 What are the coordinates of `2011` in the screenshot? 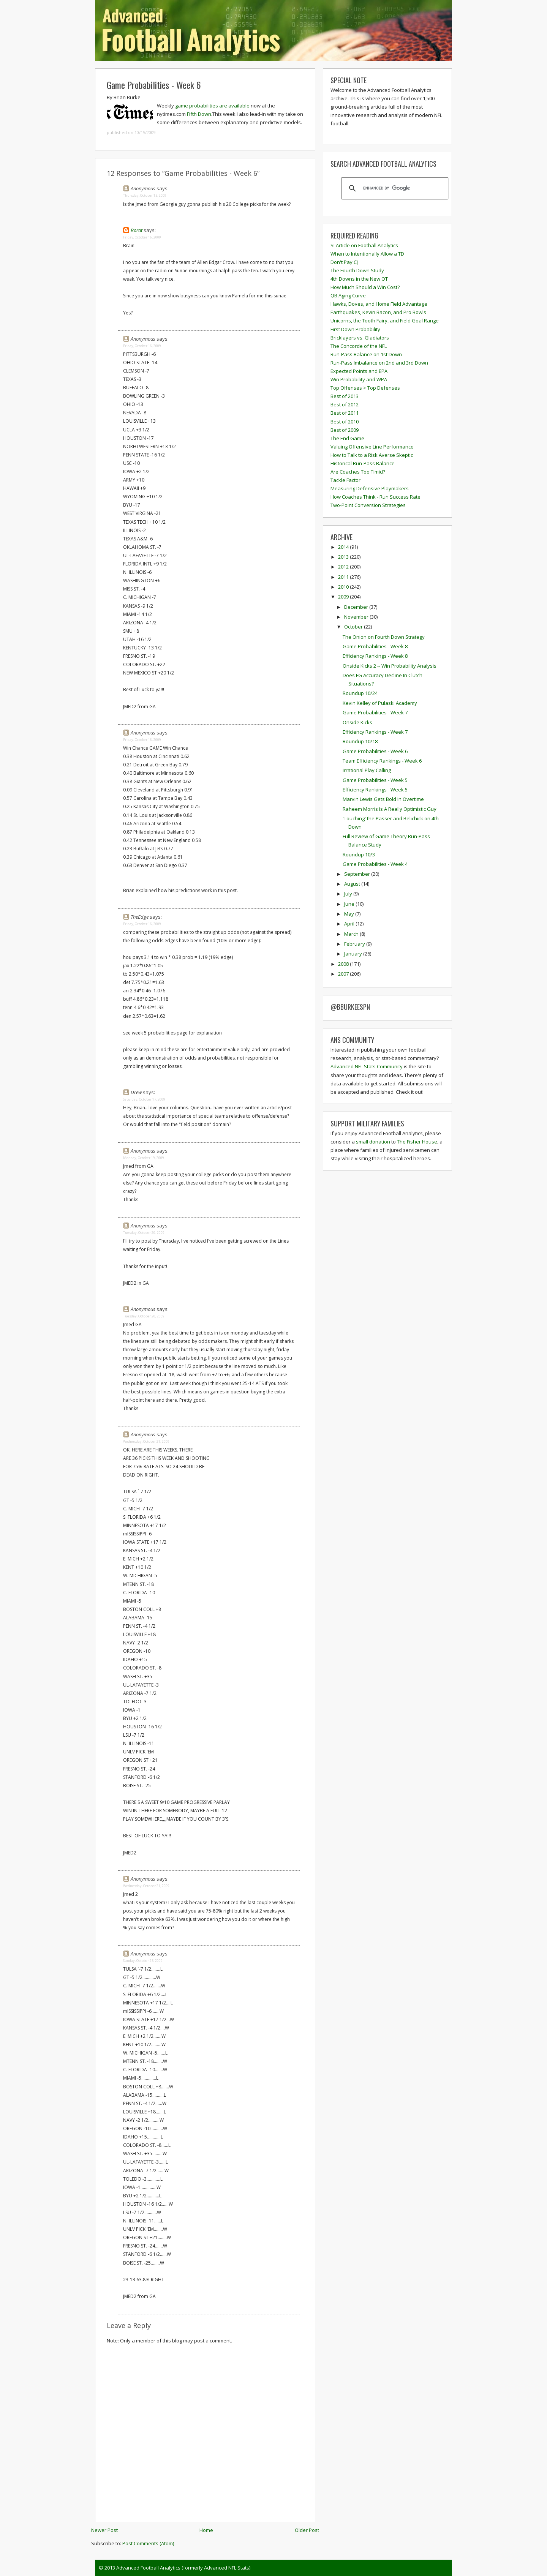 It's located at (344, 576).